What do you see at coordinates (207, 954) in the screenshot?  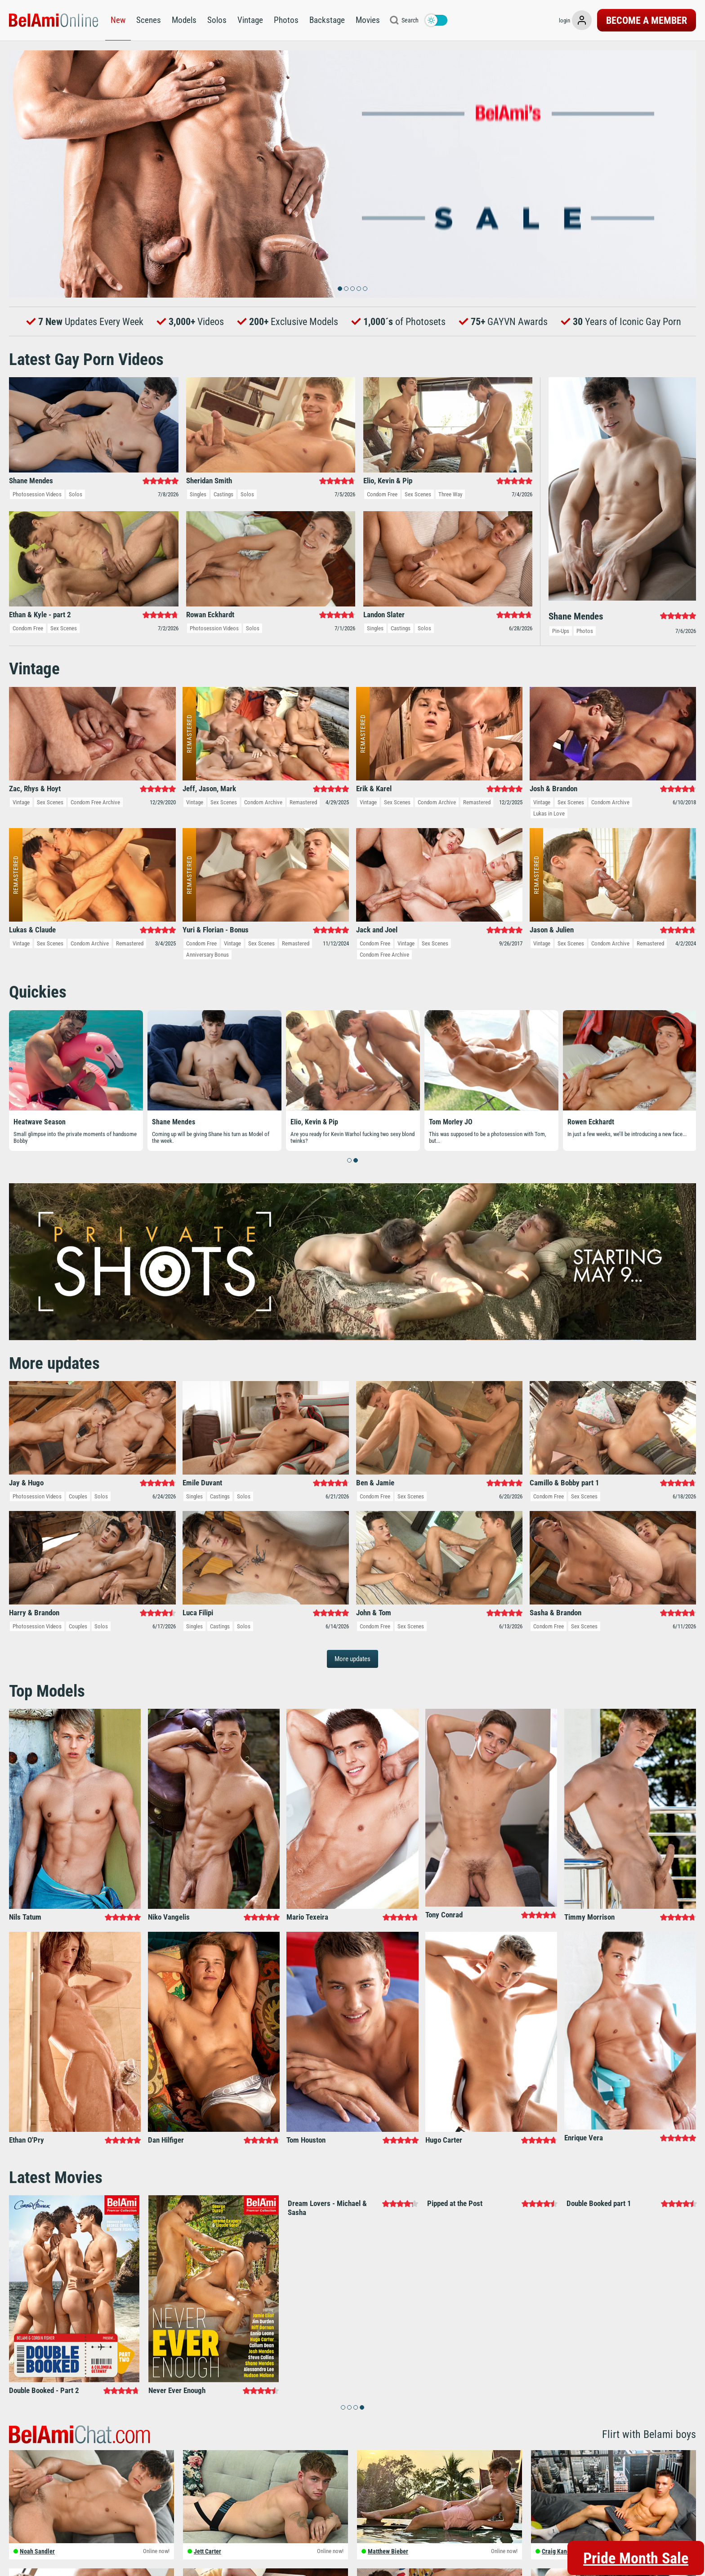 I see `Anniversary Bonus` at bounding box center [207, 954].